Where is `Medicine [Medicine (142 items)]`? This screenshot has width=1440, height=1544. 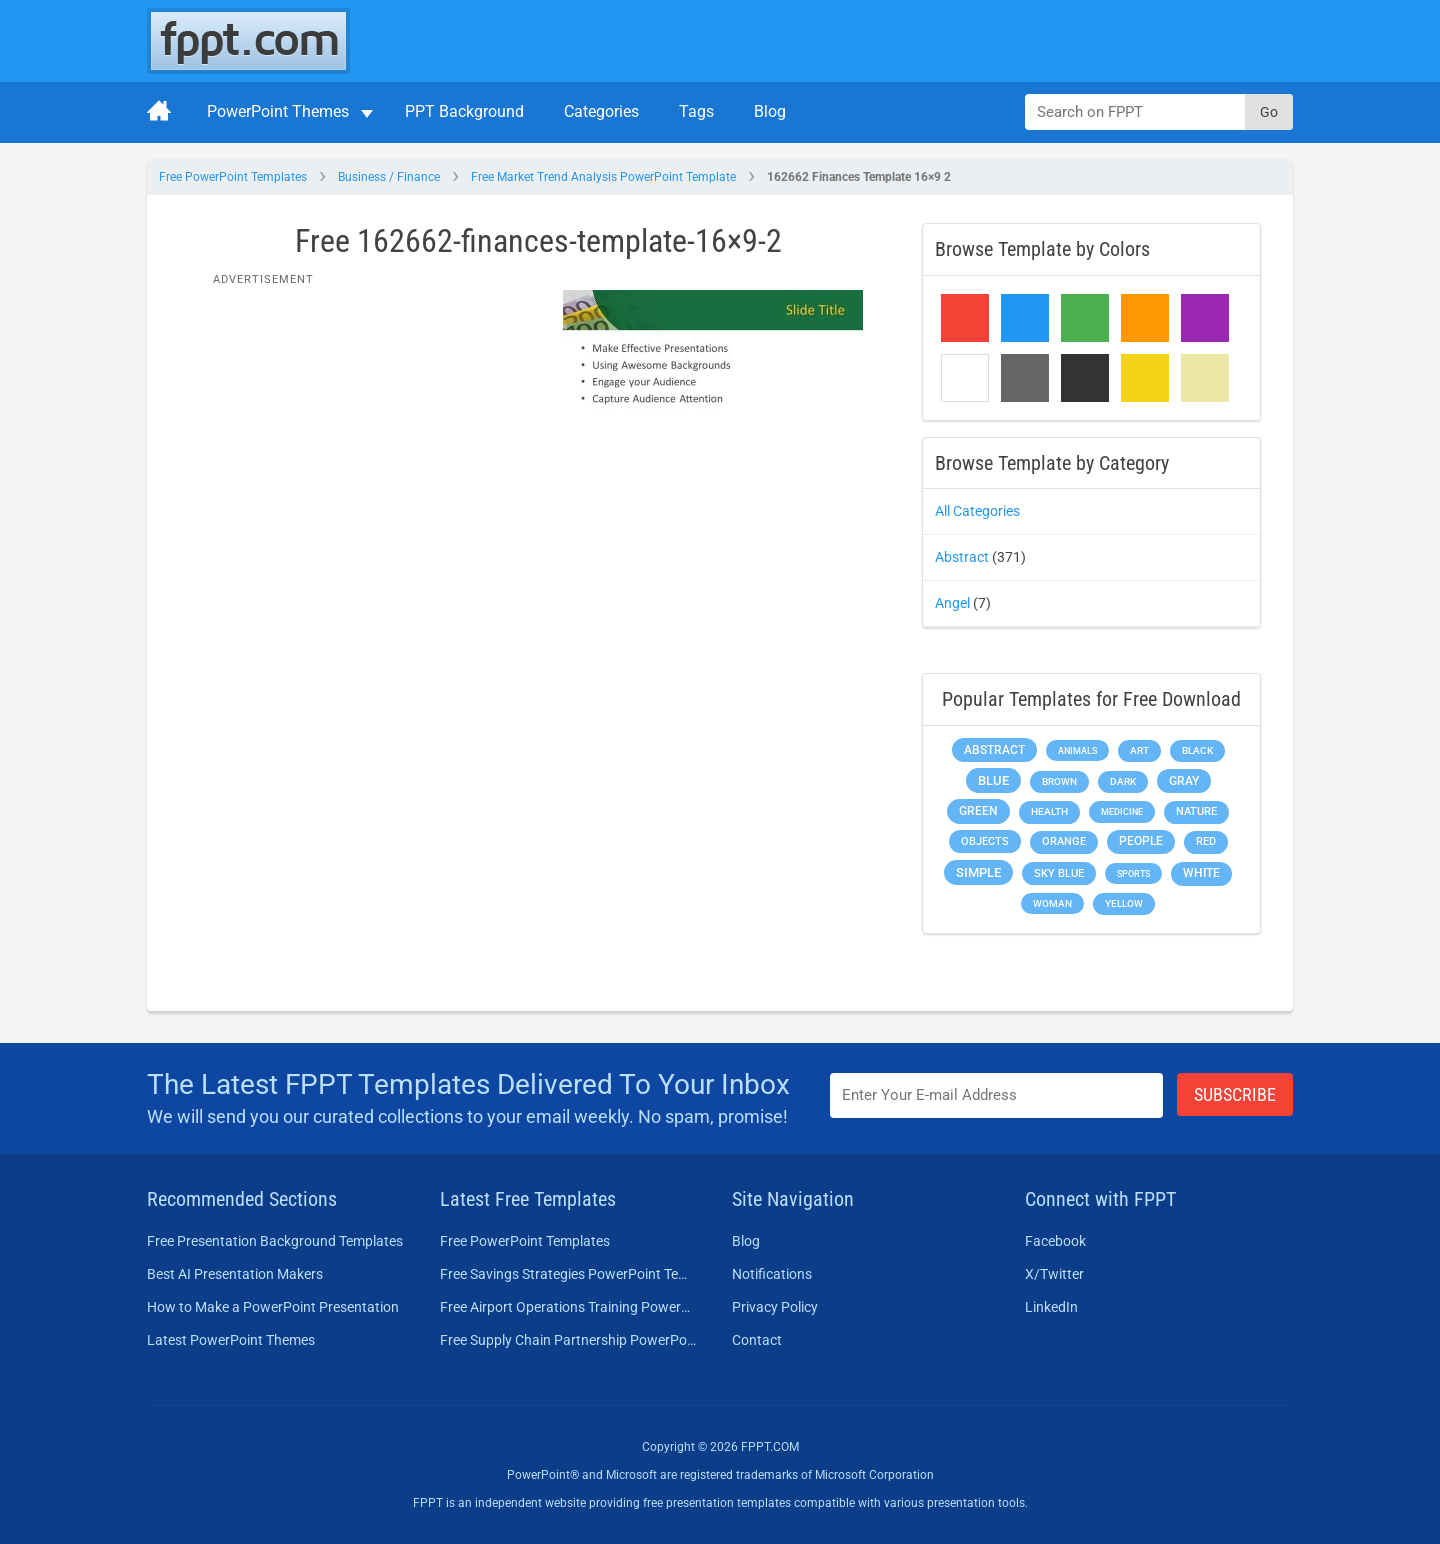
Medicine [Medicine (142 items)] is located at coordinates (1122, 811).